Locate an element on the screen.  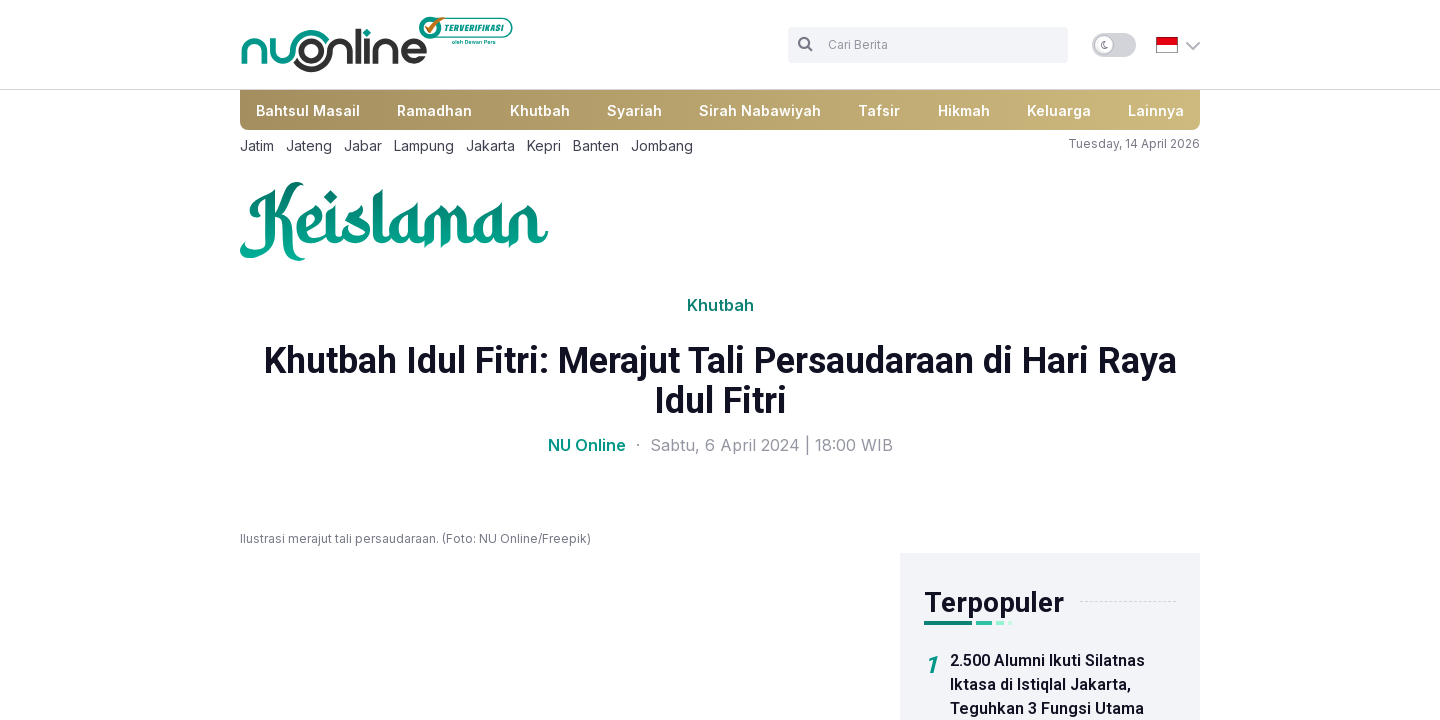
Hikmah is located at coordinates (964, 110).